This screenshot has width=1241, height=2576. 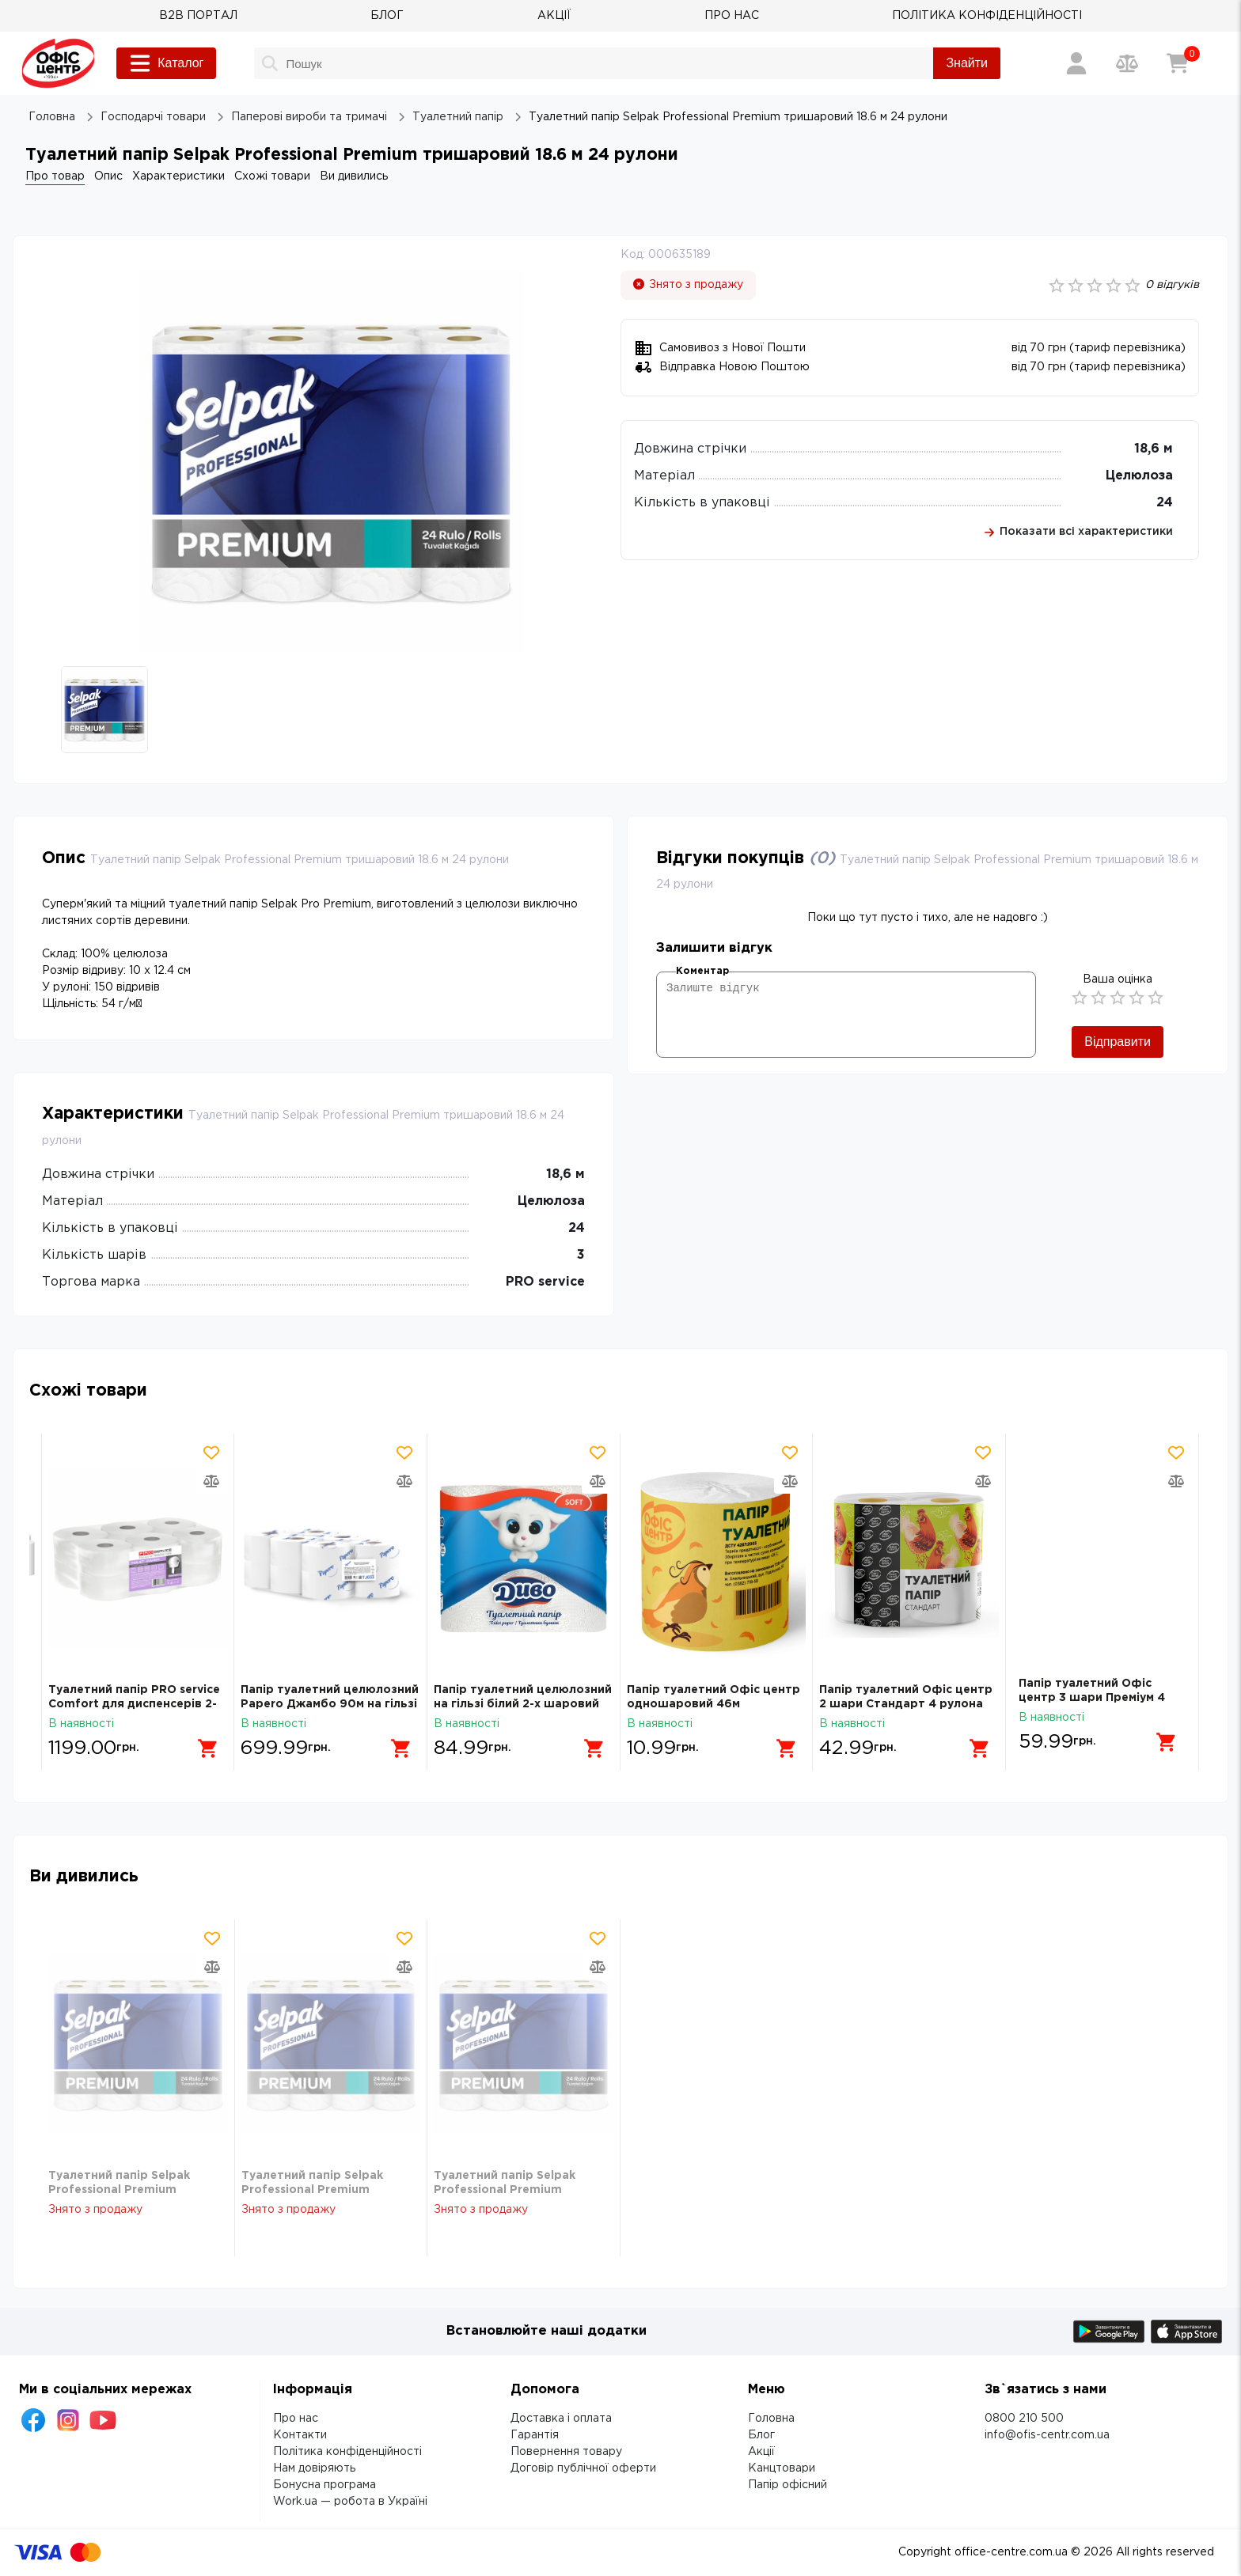 I want to click on Про нас, so click(x=295, y=2418).